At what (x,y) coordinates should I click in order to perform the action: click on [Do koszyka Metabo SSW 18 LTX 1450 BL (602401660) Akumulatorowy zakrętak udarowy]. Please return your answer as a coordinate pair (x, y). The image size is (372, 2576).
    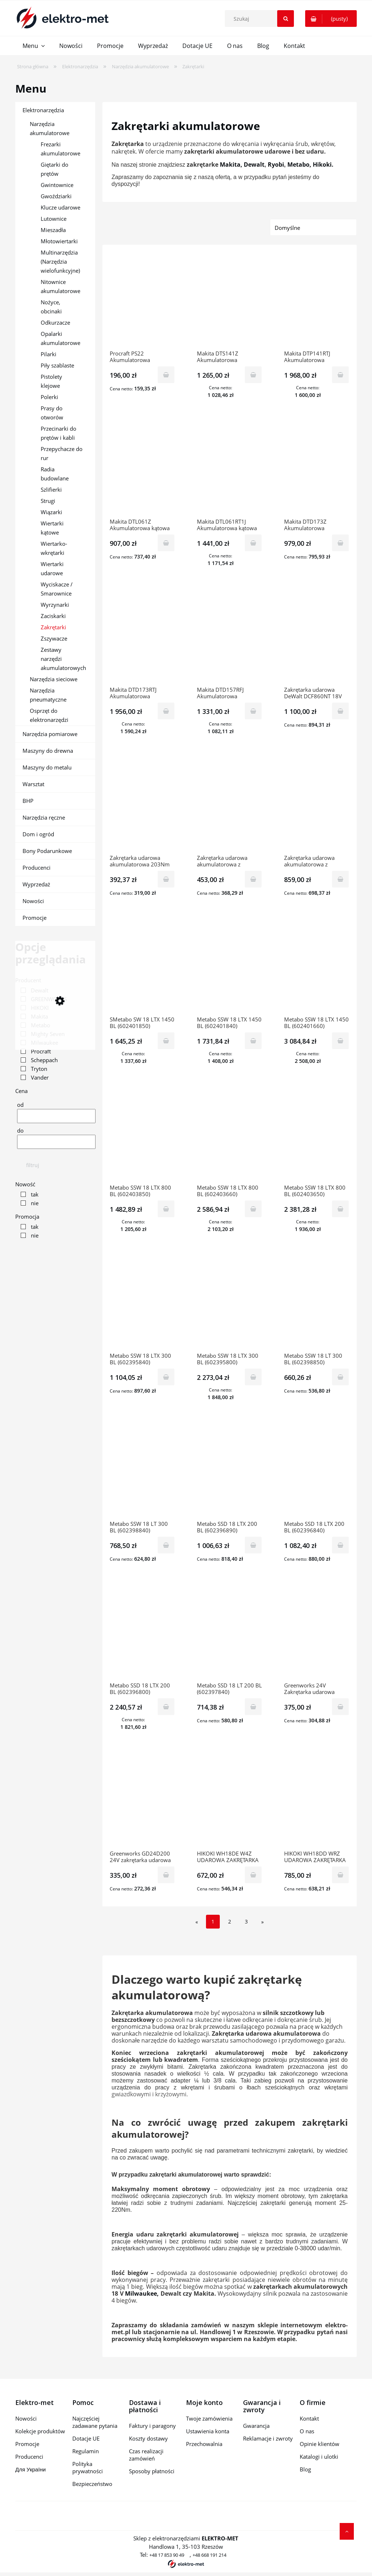
    Looking at the image, I should click on (340, 1040).